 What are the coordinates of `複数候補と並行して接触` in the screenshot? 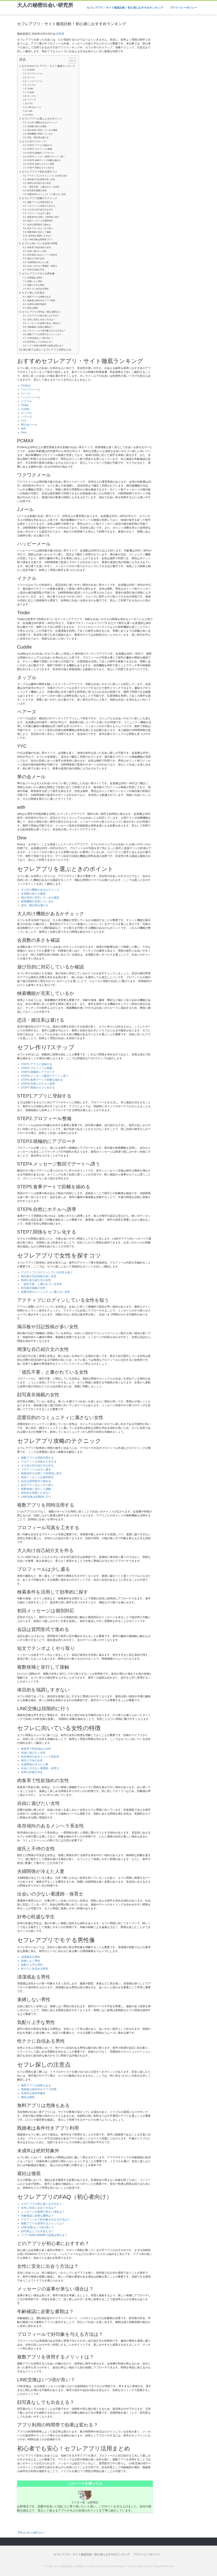 It's located at (39, 232).